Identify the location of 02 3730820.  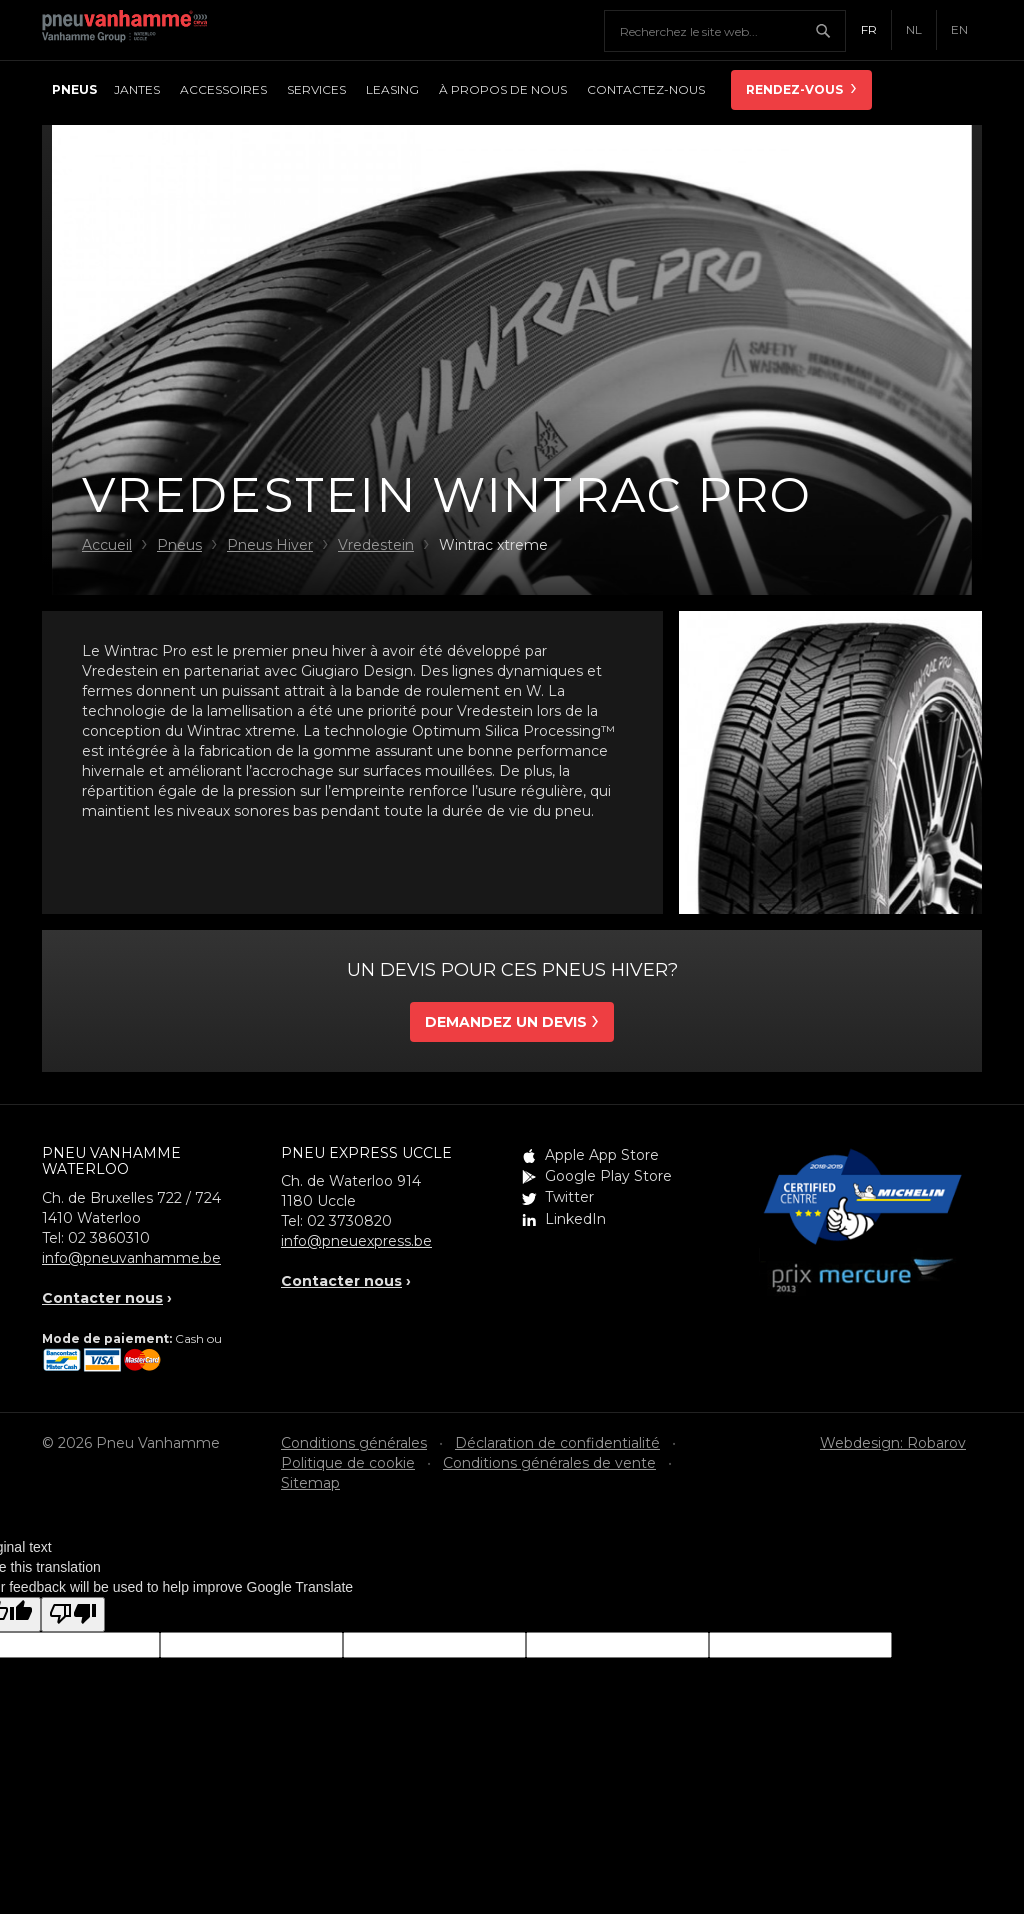
(349, 1221).